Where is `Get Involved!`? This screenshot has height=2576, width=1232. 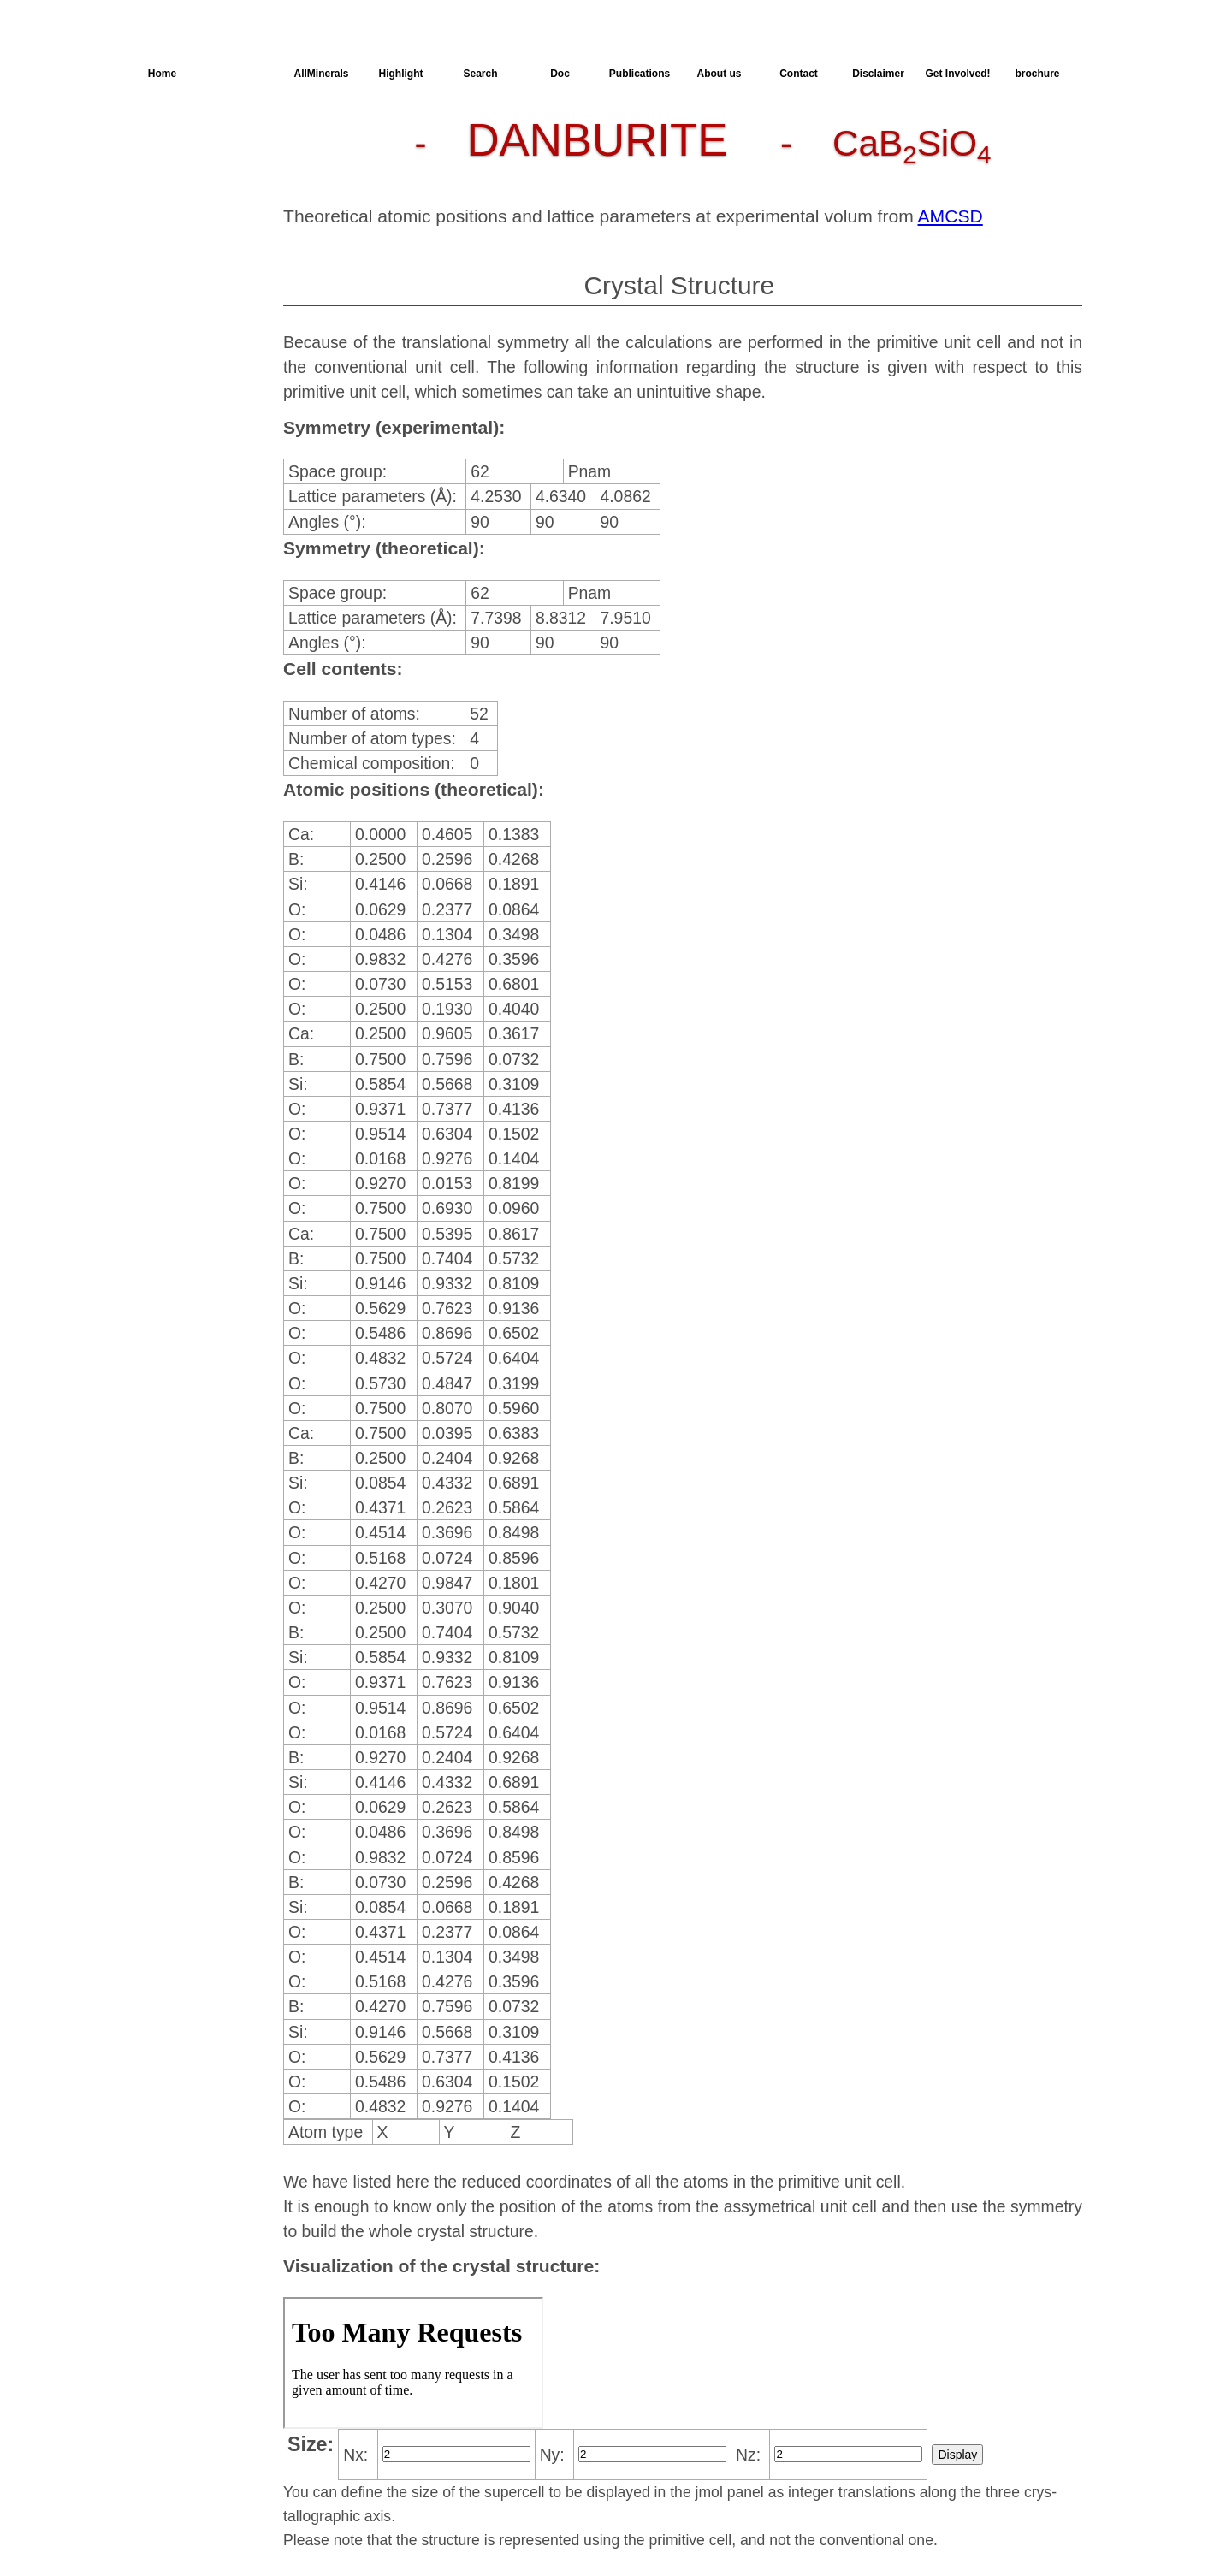 Get Involved! is located at coordinates (957, 74).